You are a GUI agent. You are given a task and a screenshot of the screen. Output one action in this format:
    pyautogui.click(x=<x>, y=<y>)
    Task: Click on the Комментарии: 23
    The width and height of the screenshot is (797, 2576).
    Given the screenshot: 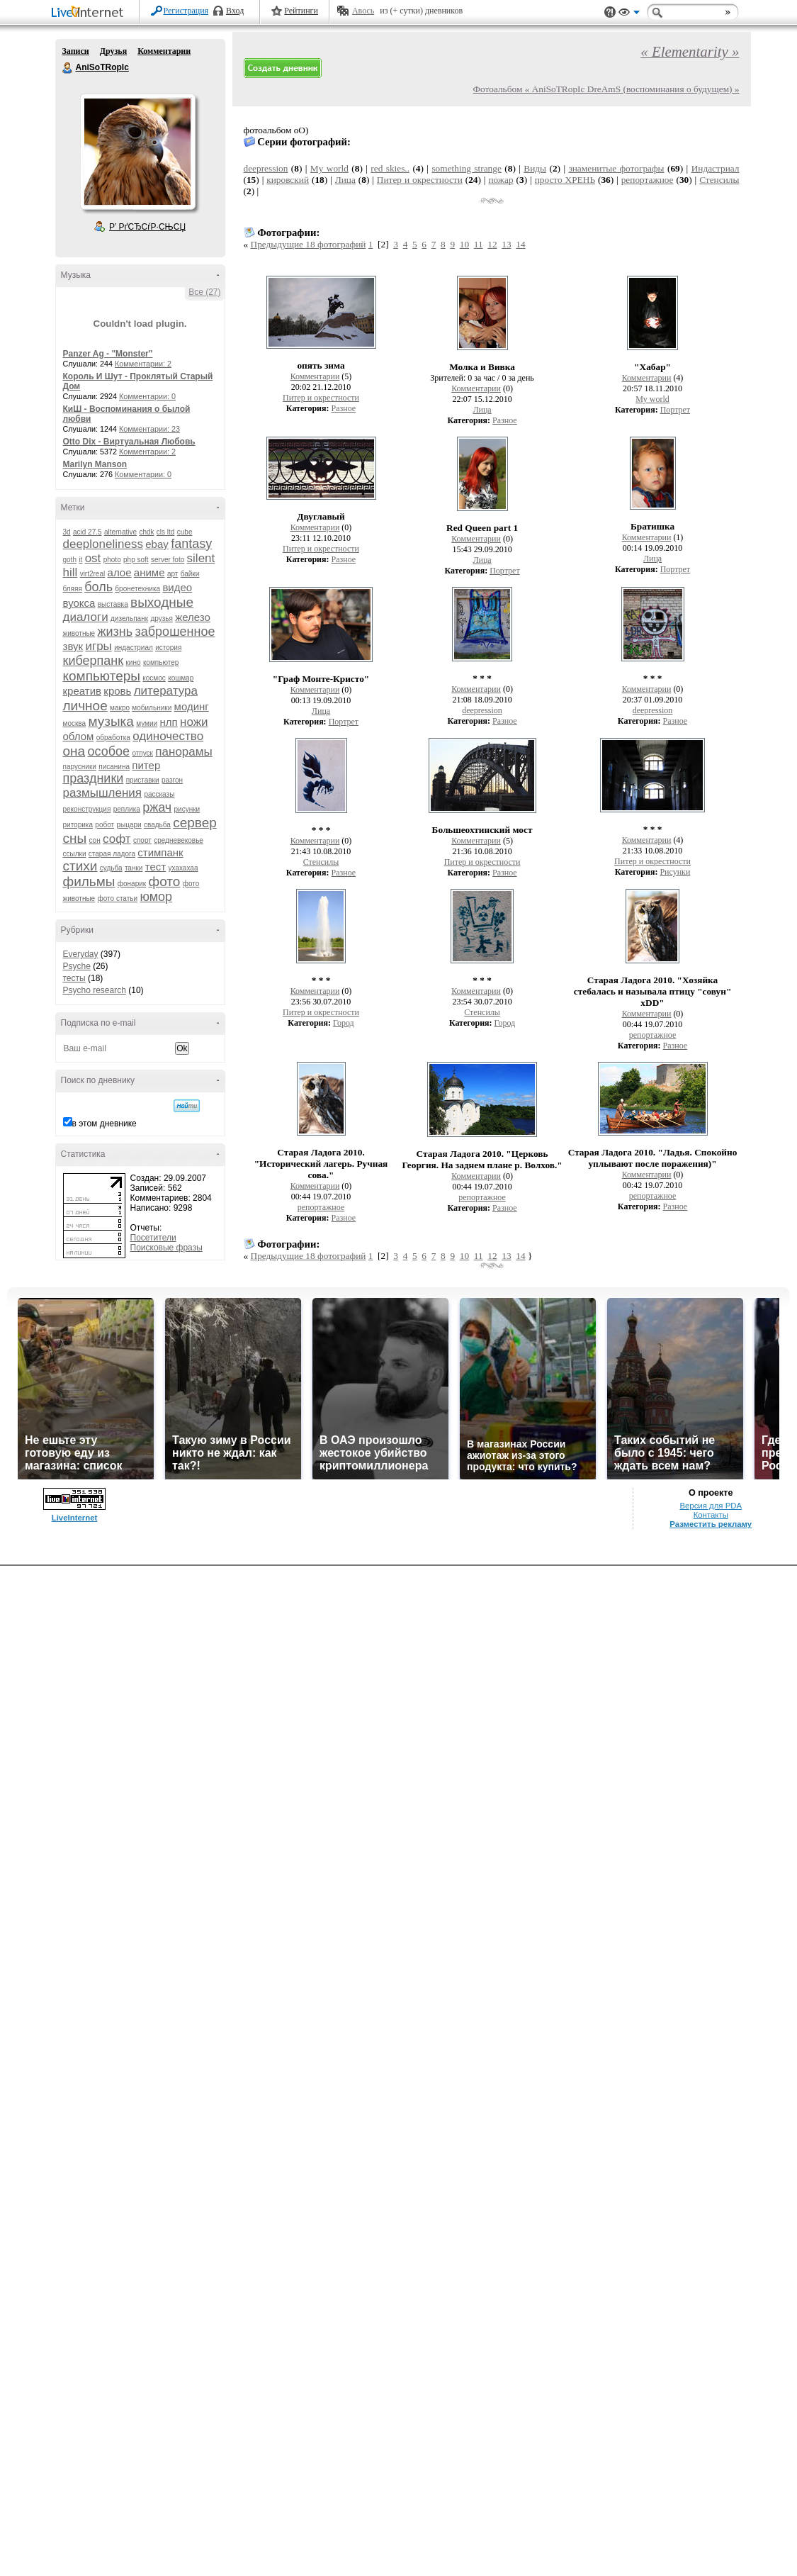 What is the action you would take?
    pyautogui.click(x=149, y=429)
    